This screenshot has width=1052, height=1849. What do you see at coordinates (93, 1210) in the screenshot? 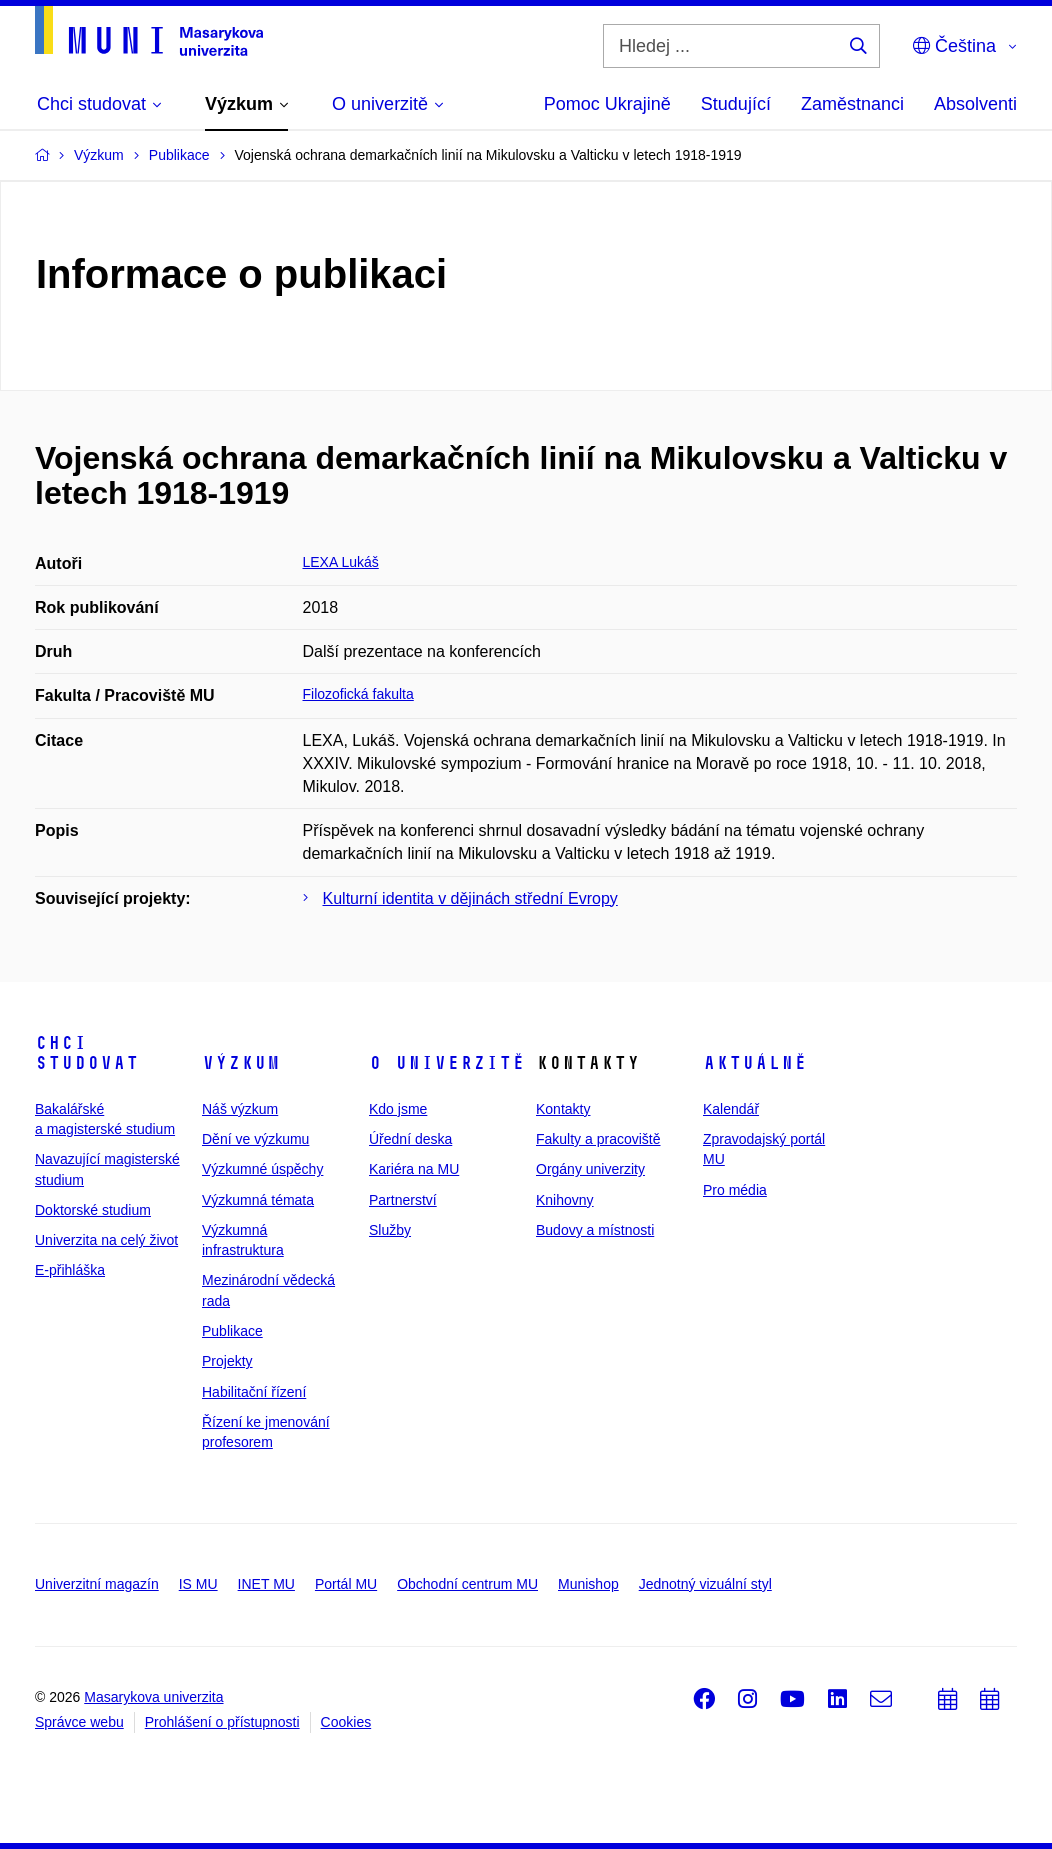
I see `Doktorské studium` at bounding box center [93, 1210].